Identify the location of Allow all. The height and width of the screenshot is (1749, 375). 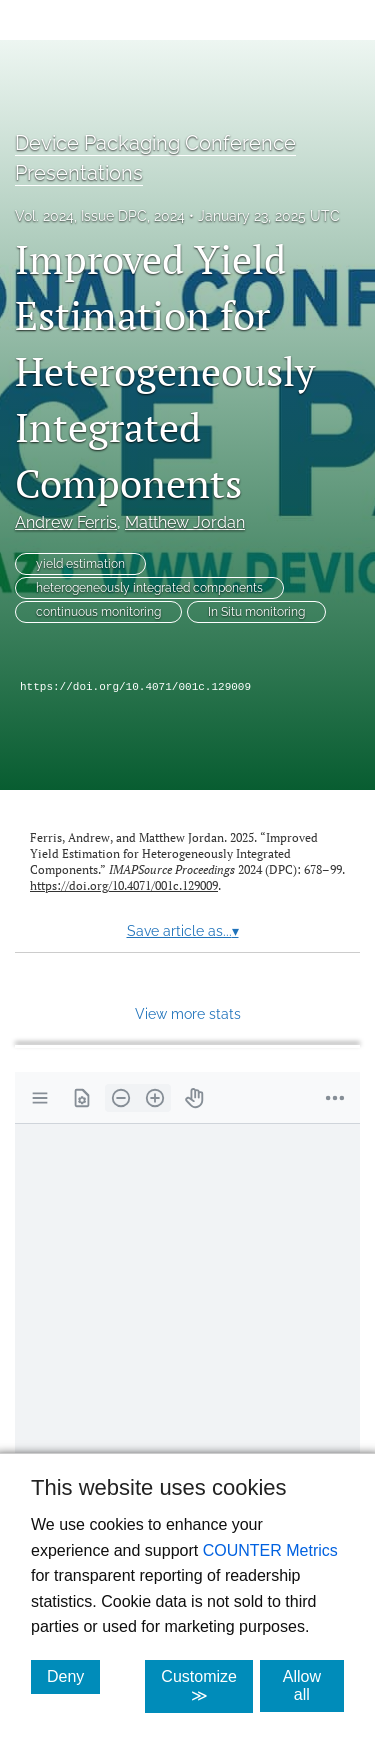
(313, 1685).